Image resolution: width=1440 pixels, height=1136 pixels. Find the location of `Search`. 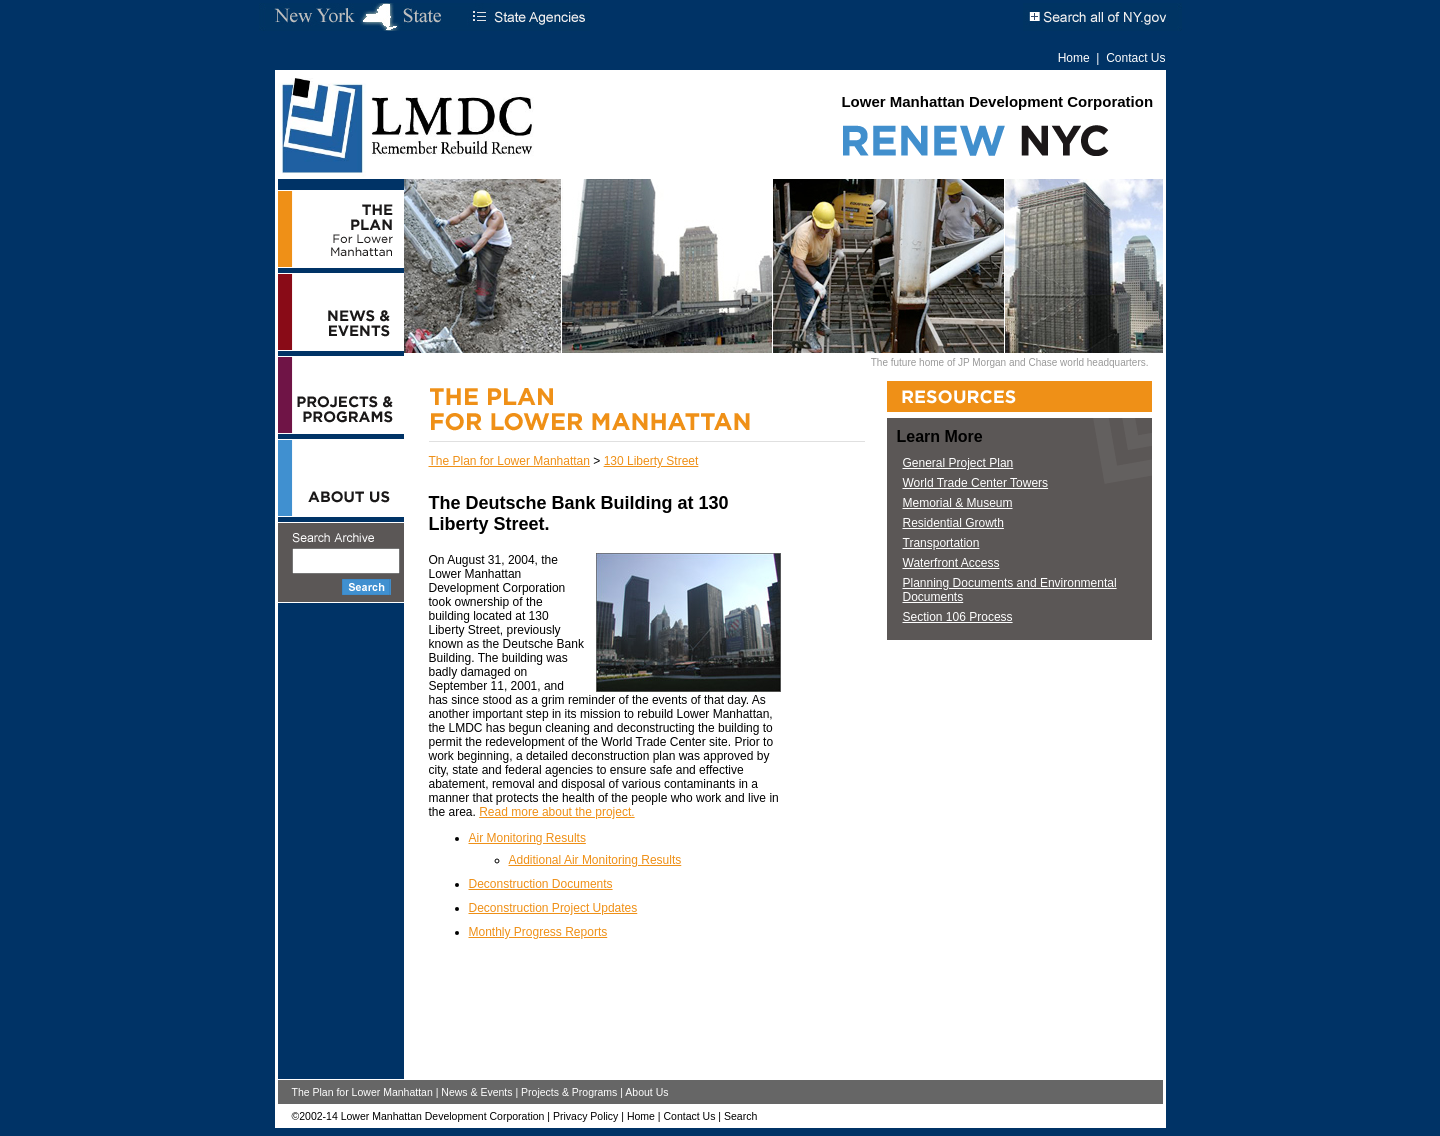

Search is located at coordinates (740, 1116).